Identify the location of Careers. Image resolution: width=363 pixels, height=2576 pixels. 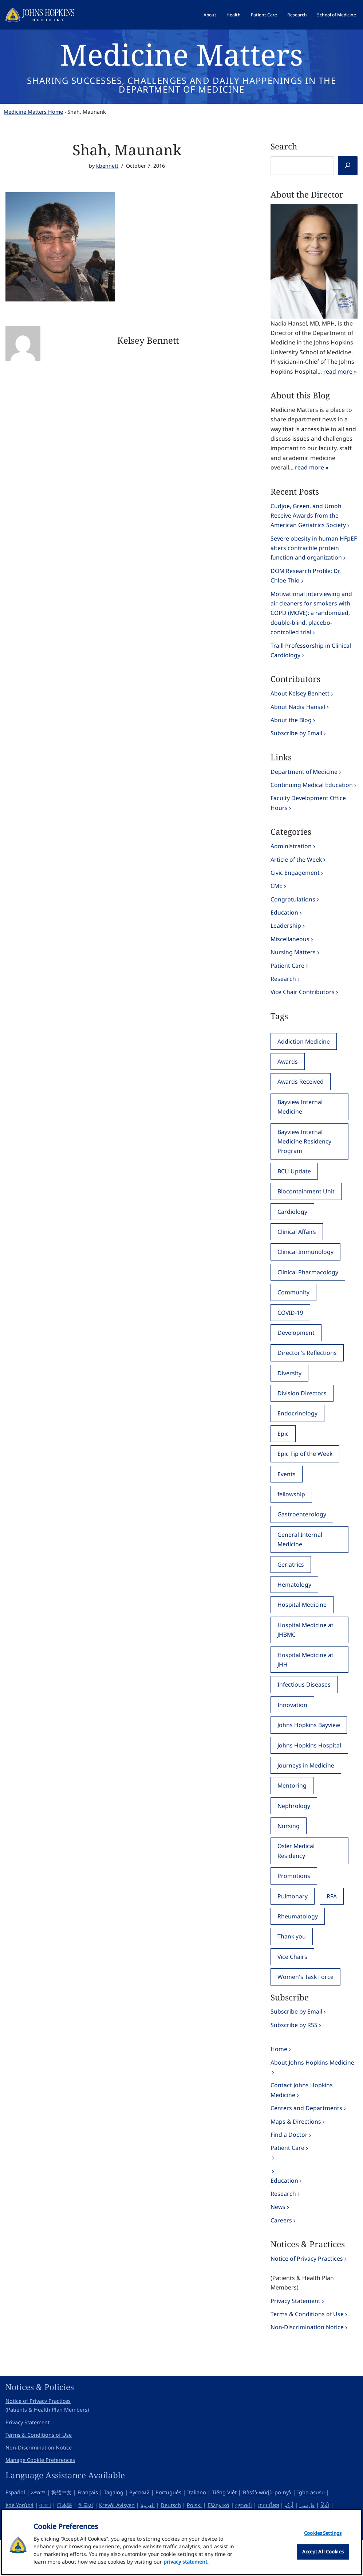
(281, 2254).